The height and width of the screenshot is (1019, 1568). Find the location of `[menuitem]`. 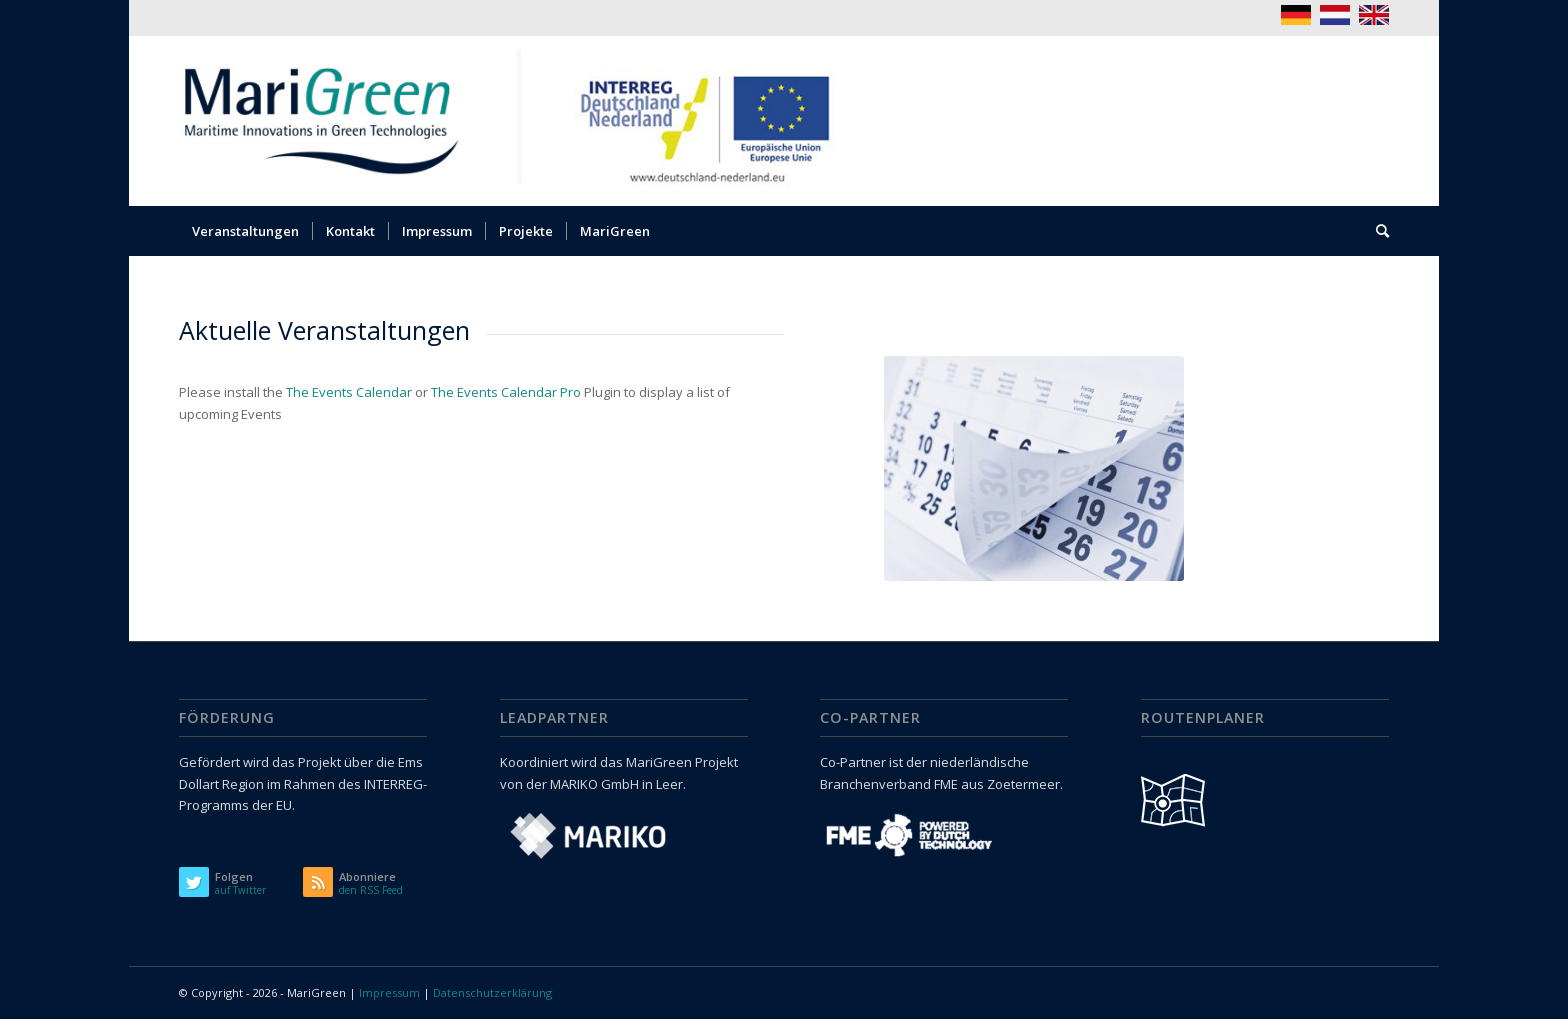

[menuitem] is located at coordinates (245, 231).